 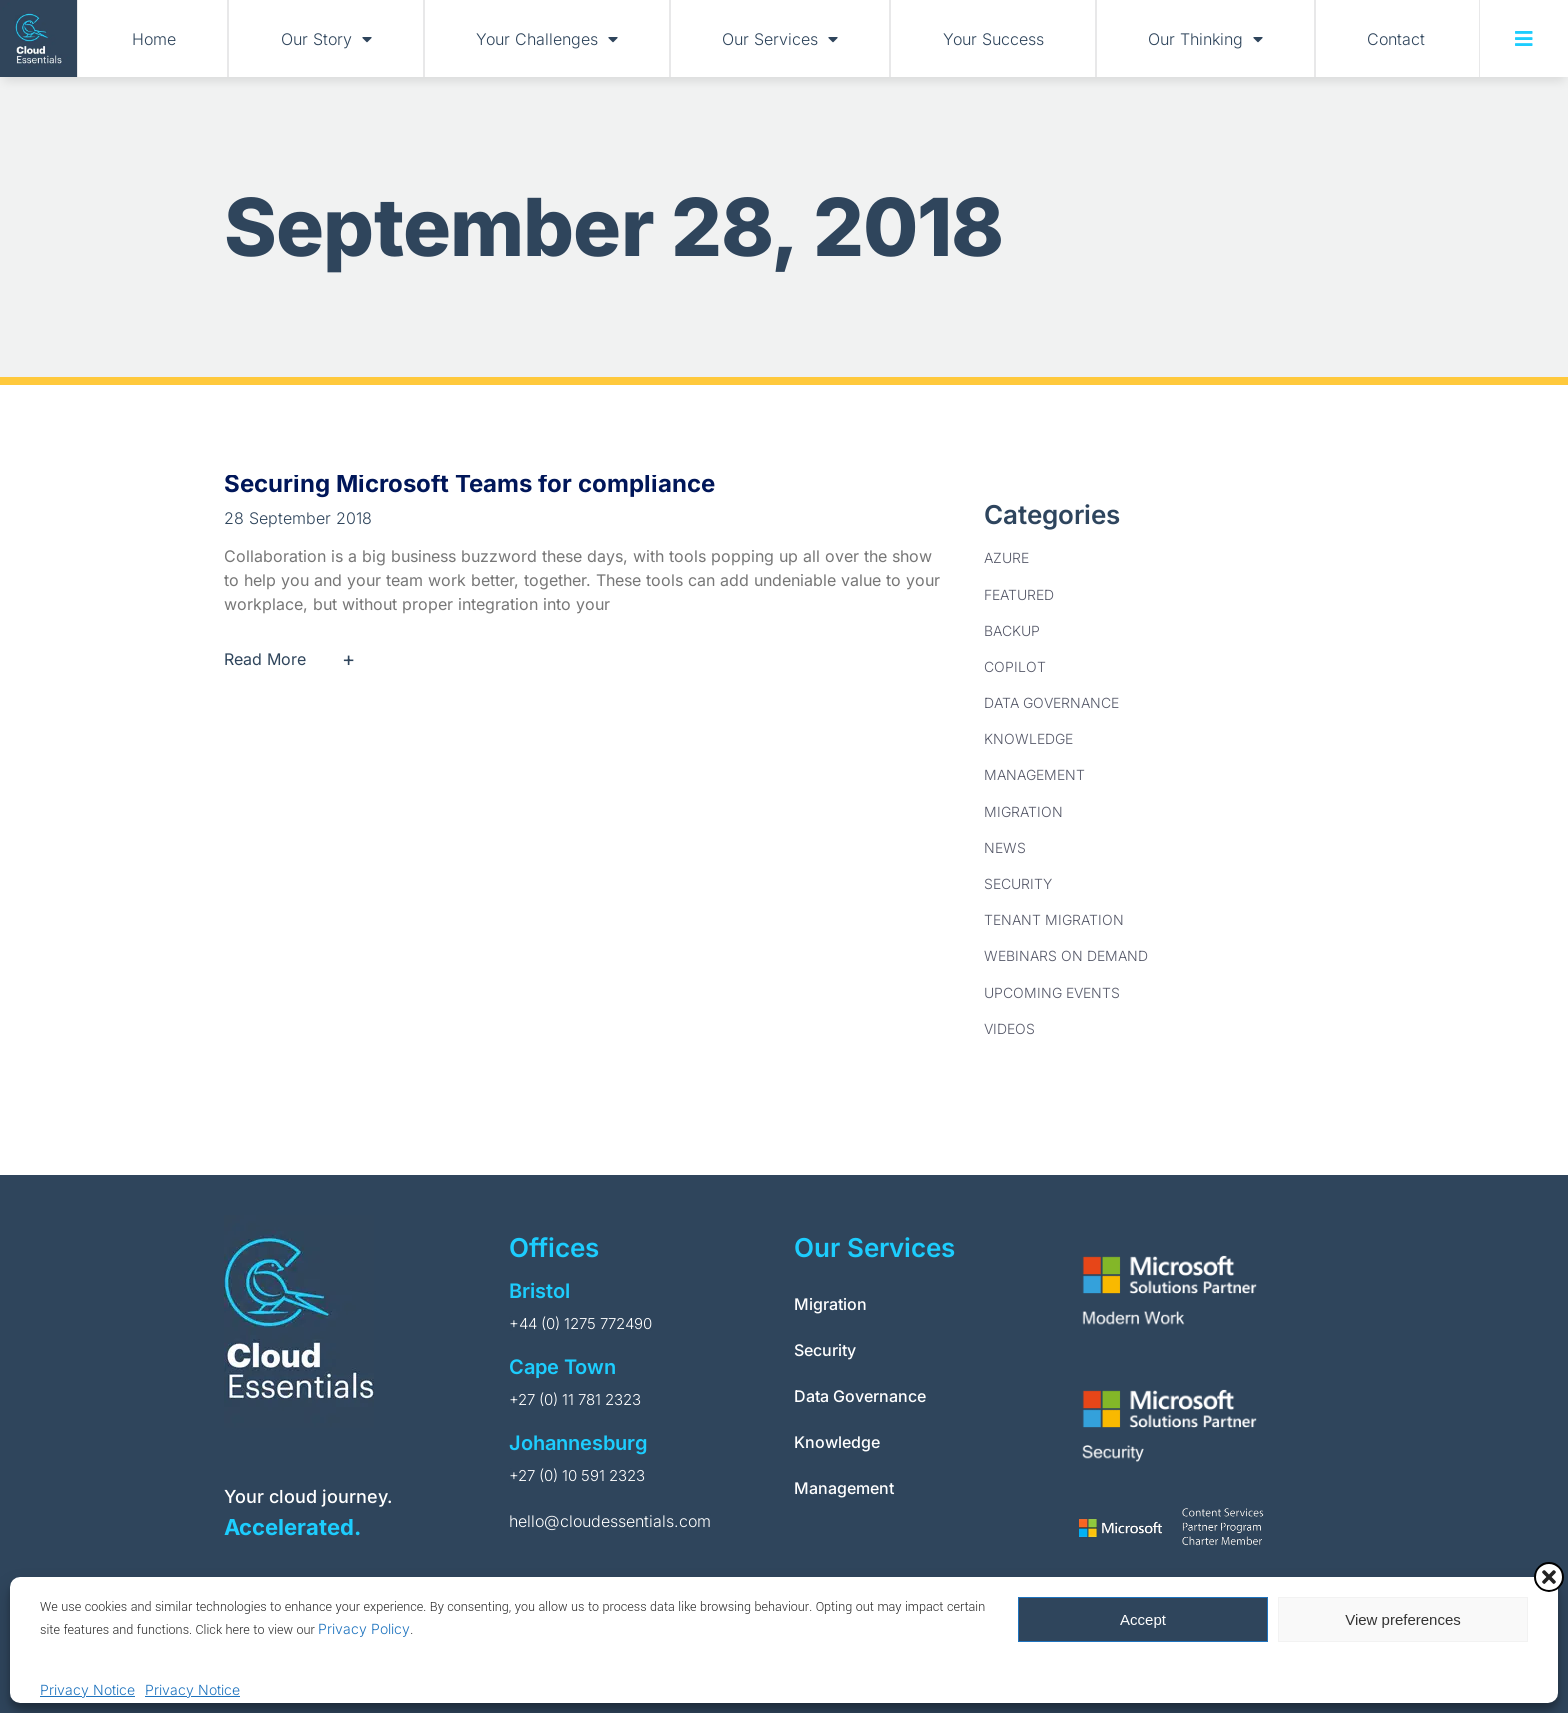 What do you see at coordinates (1019, 594) in the screenshot?
I see `Featured` at bounding box center [1019, 594].